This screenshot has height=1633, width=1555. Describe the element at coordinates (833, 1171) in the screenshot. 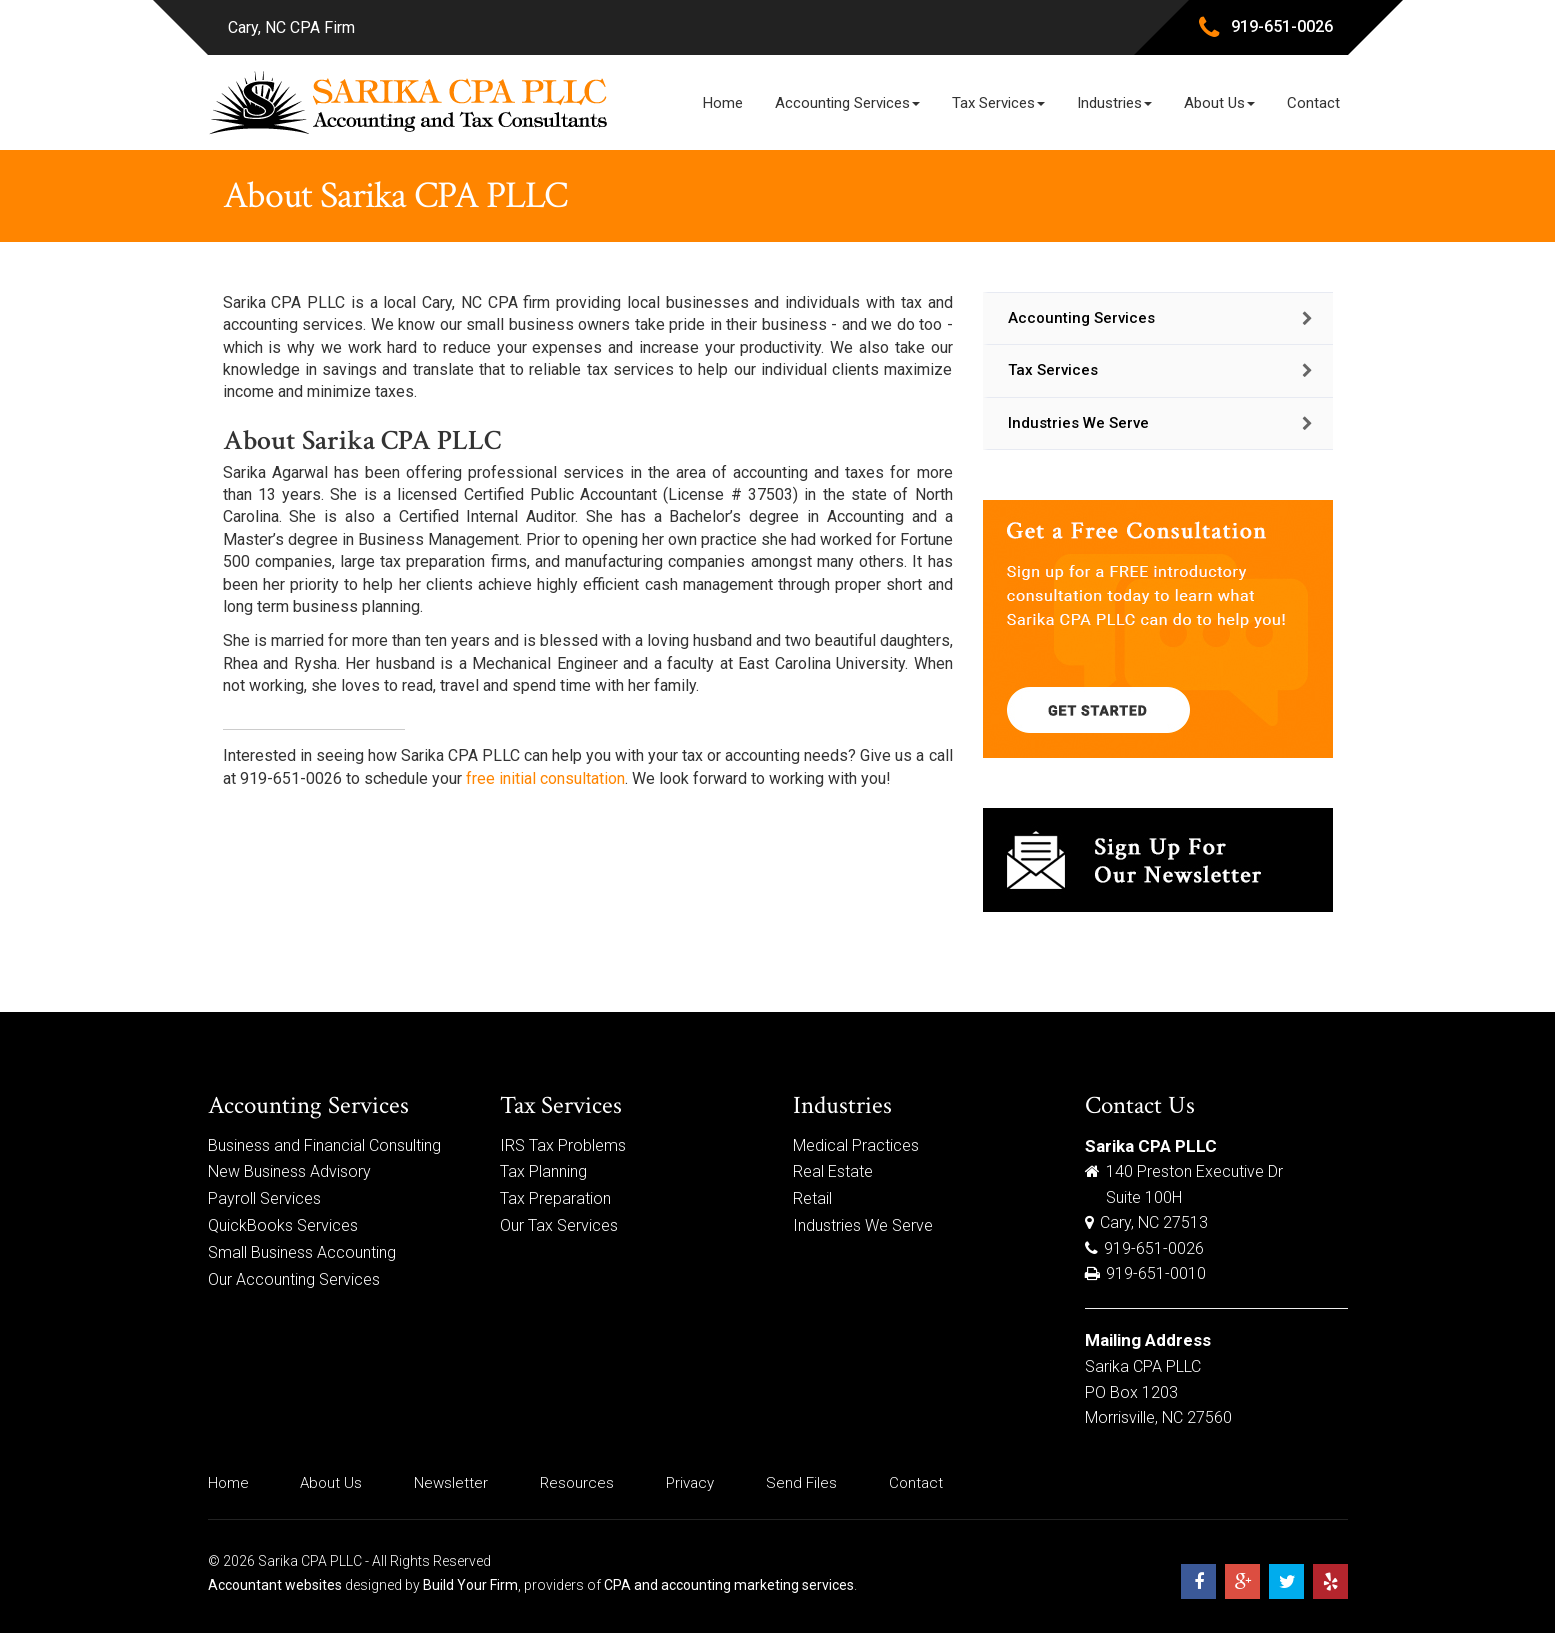

I see `Real Estate` at that location.